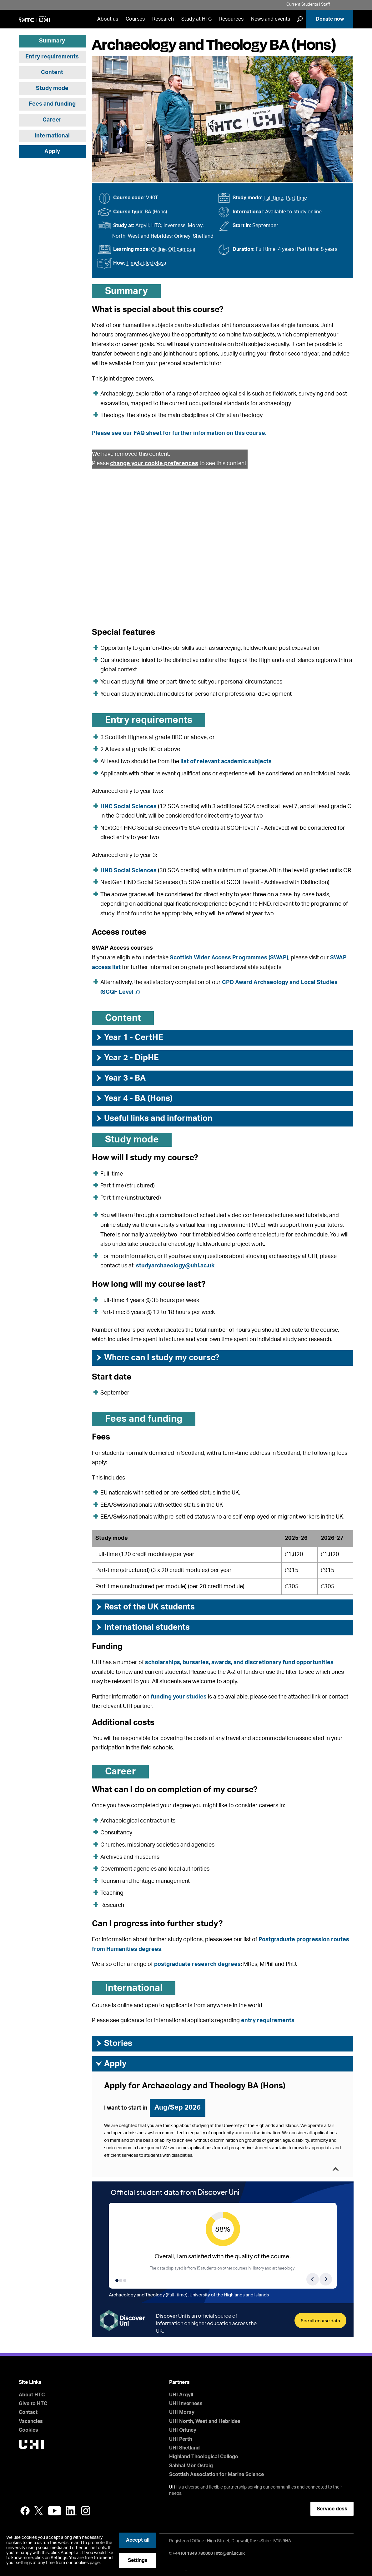 The width and height of the screenshot is (372, 2576). What do you see at coordinates (191, 2465) in the screenshot?
I see `Sabhal Mòr Ostaig` at bounding box center [191, 2465].